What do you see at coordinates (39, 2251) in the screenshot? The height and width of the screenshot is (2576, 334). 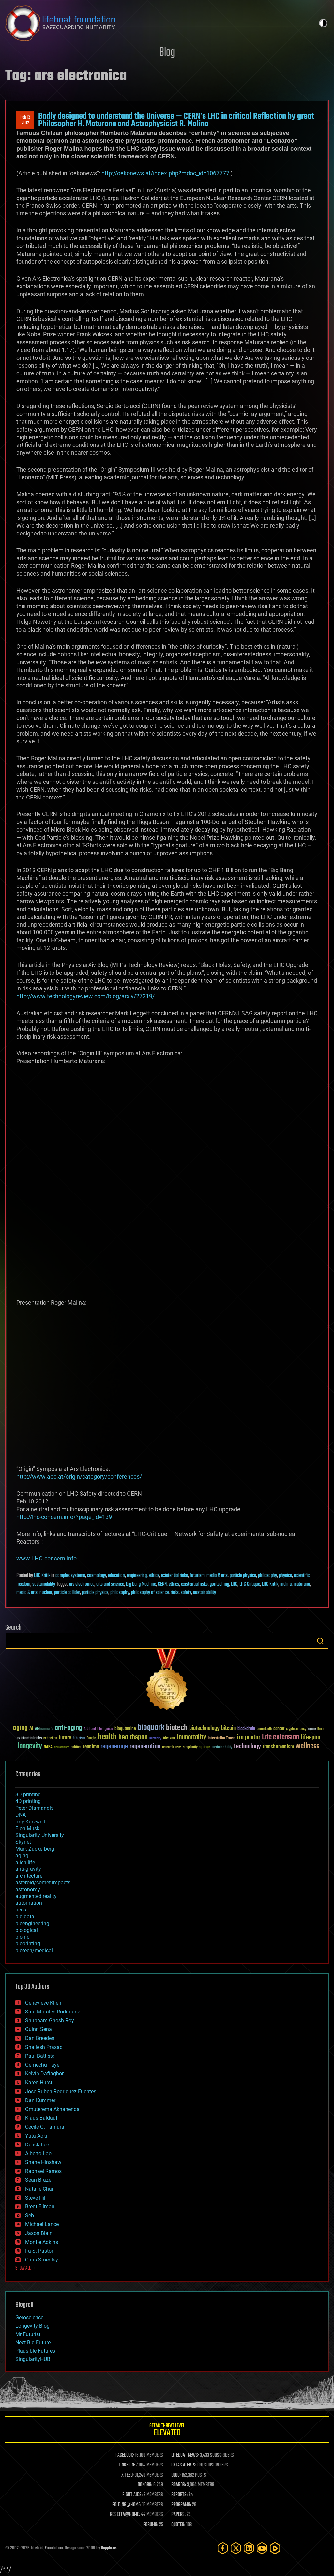 I see `Ira S. Pastor` at bounding box center [39, 2251].